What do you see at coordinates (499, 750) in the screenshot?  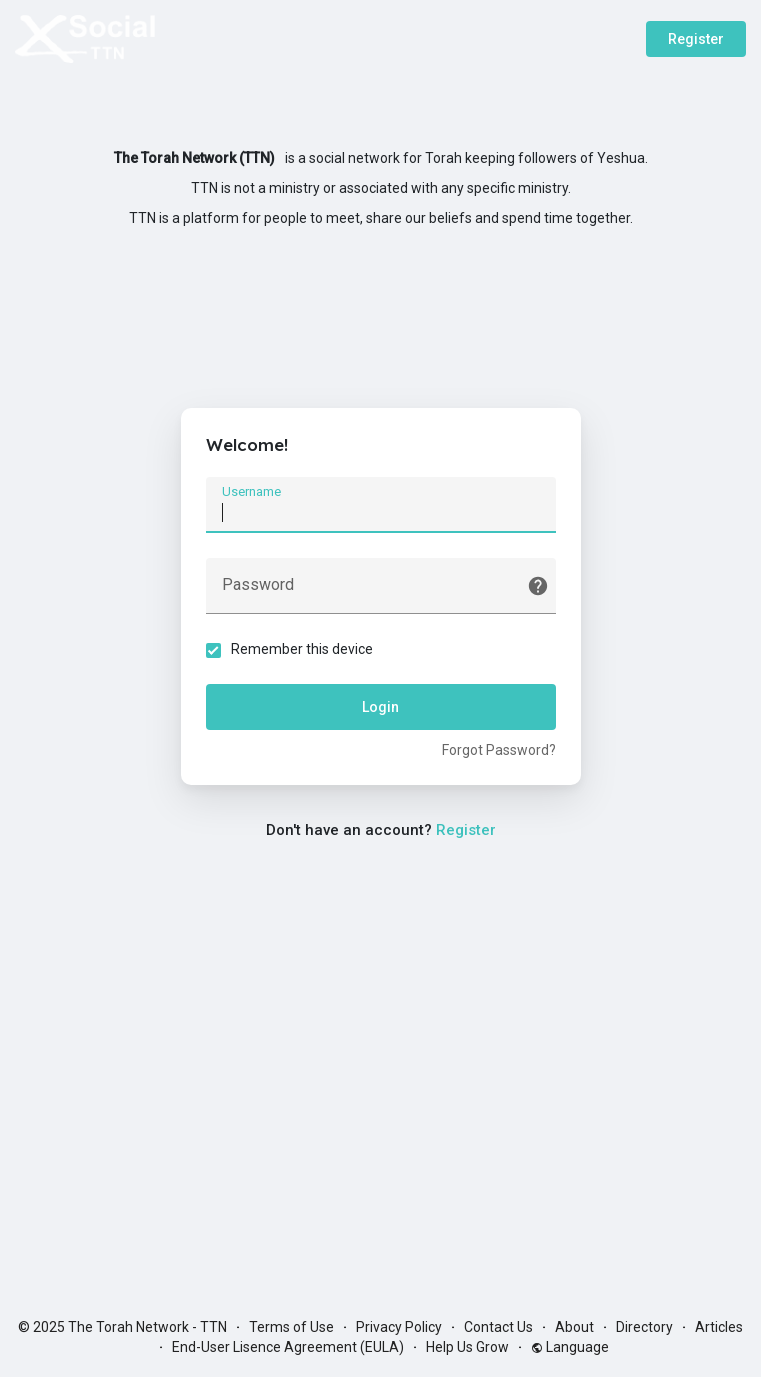 I see `Forgot Password?` at bounding box center [499, 750].